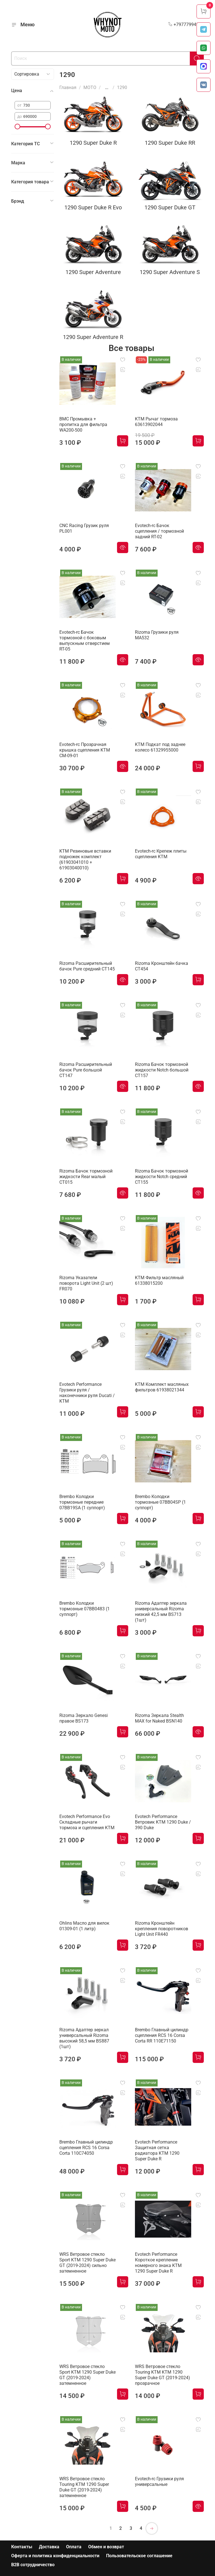 This screenshot has height=2576, width=215. What do you see at coordinates (55, 2555) in the screenshot?
I see `Оферта и политика конфиденциальности` at bounding box center [55, 2555].